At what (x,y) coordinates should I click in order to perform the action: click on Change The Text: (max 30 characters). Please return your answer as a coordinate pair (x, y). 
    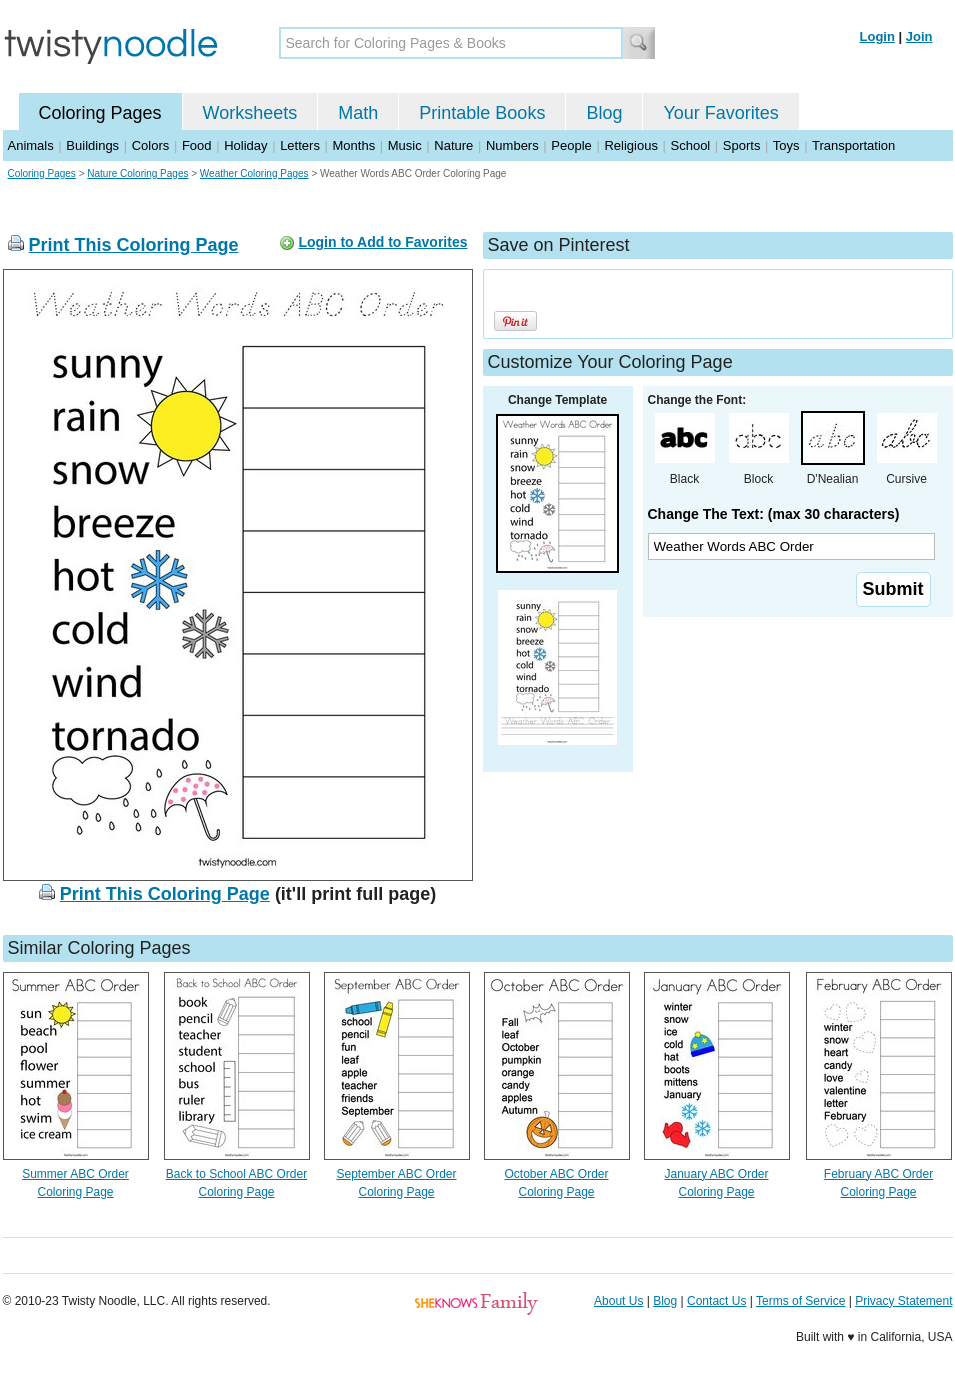
    Looking at the image, I should click on (774, 514).